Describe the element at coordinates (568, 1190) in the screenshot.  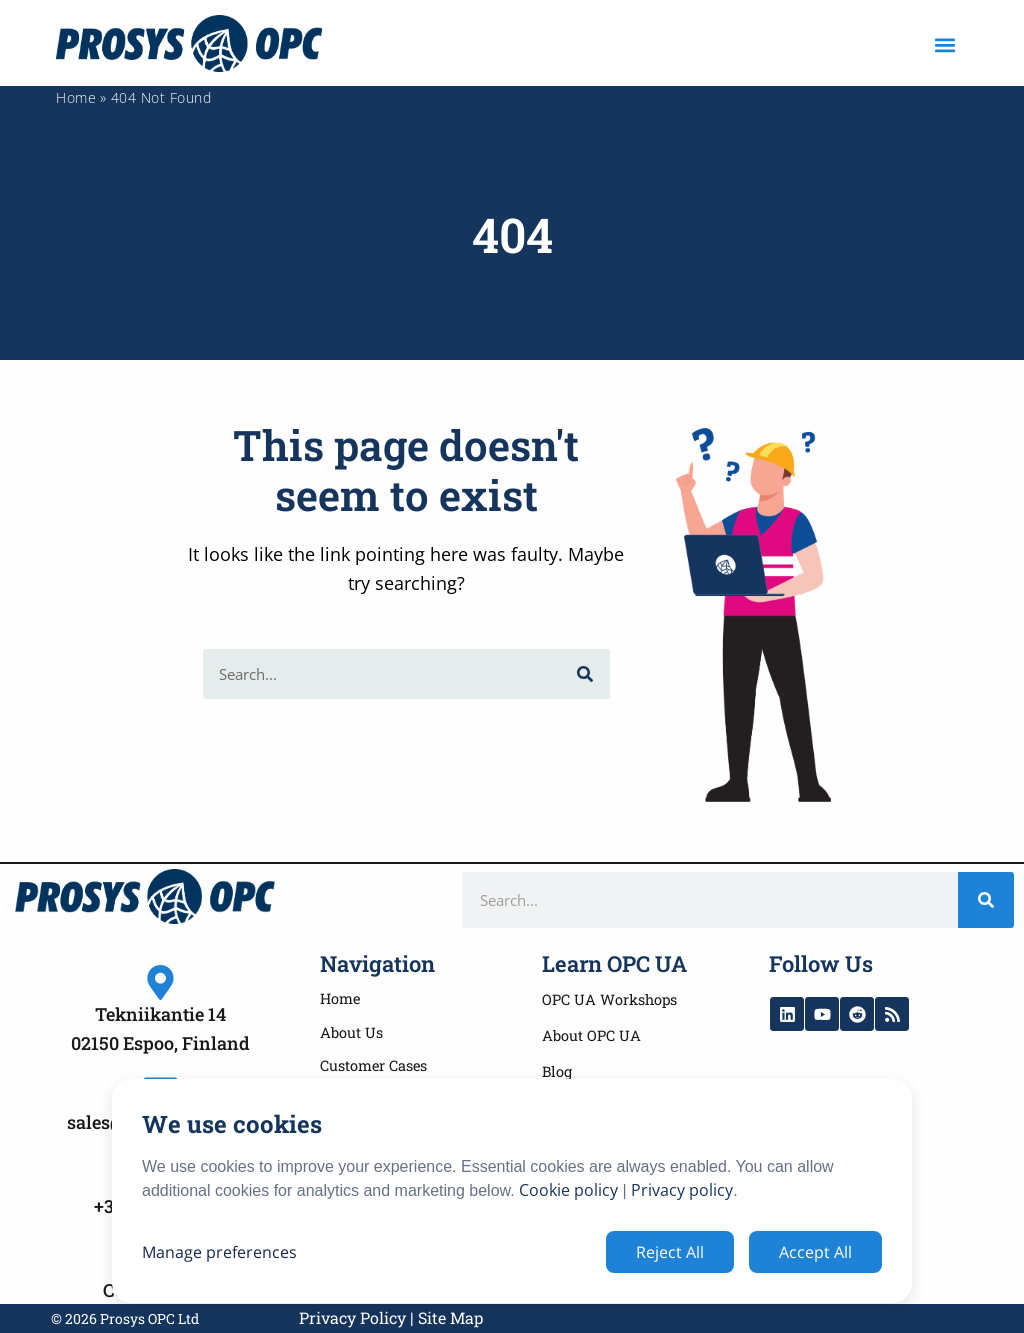
I see `Cookie policy` at that location.